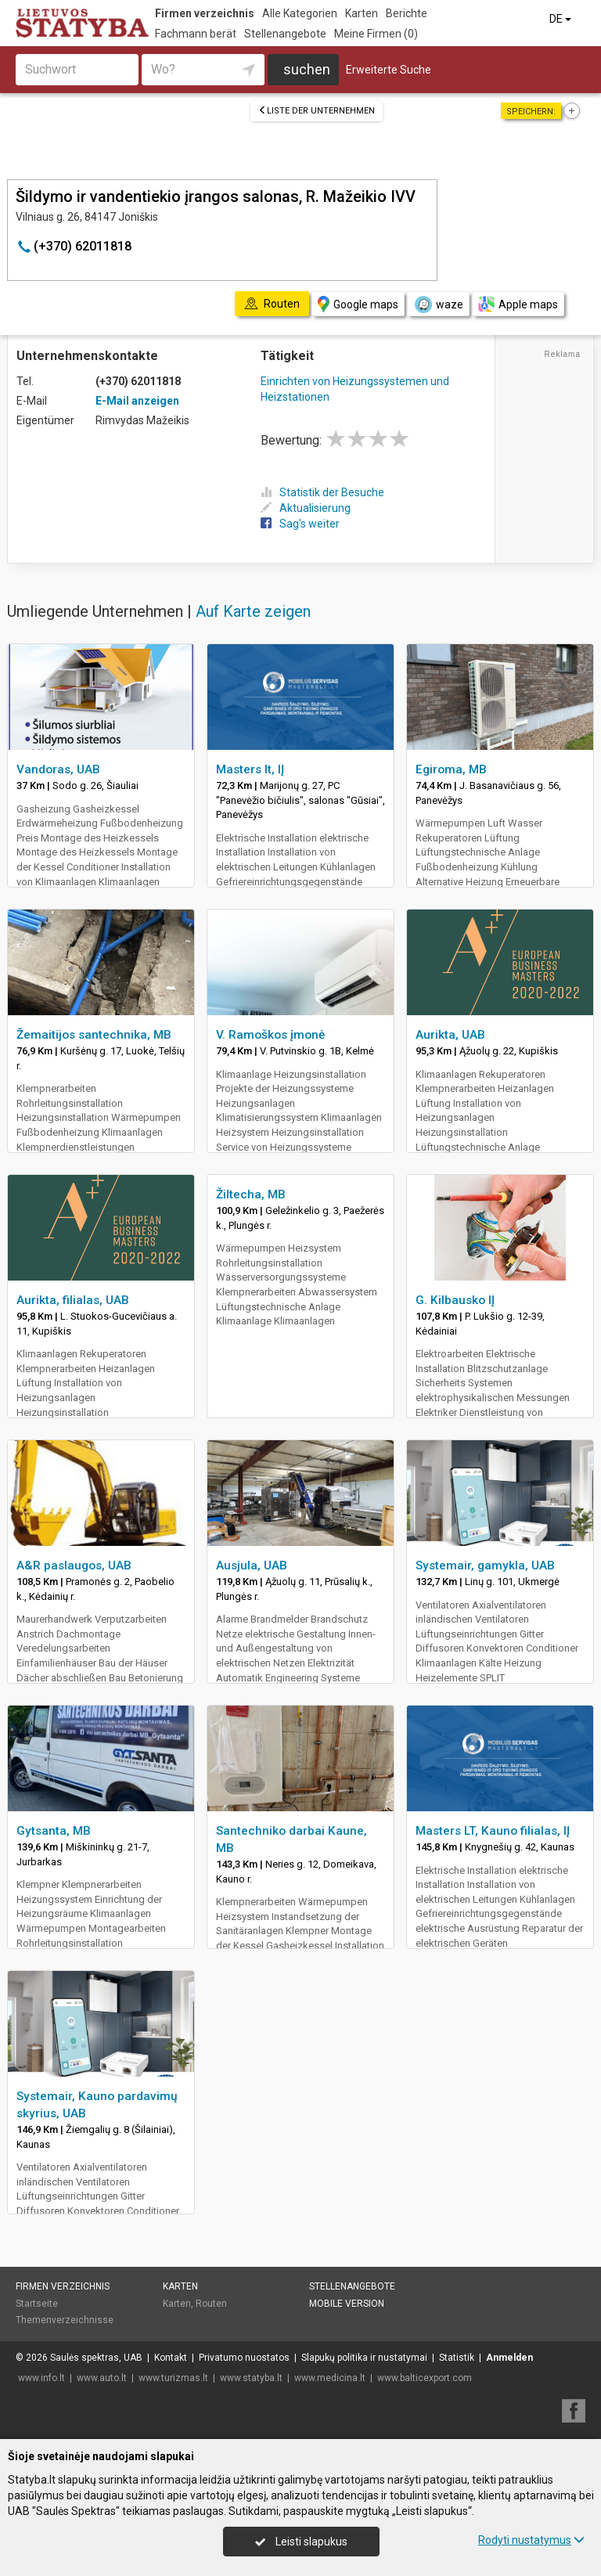 This screenshot has height=2576, width=601. What do you see at coordinates (173, 2377) in the screenshot?
I see `www.turizmas.lt` at bounding box center [173, 2377].